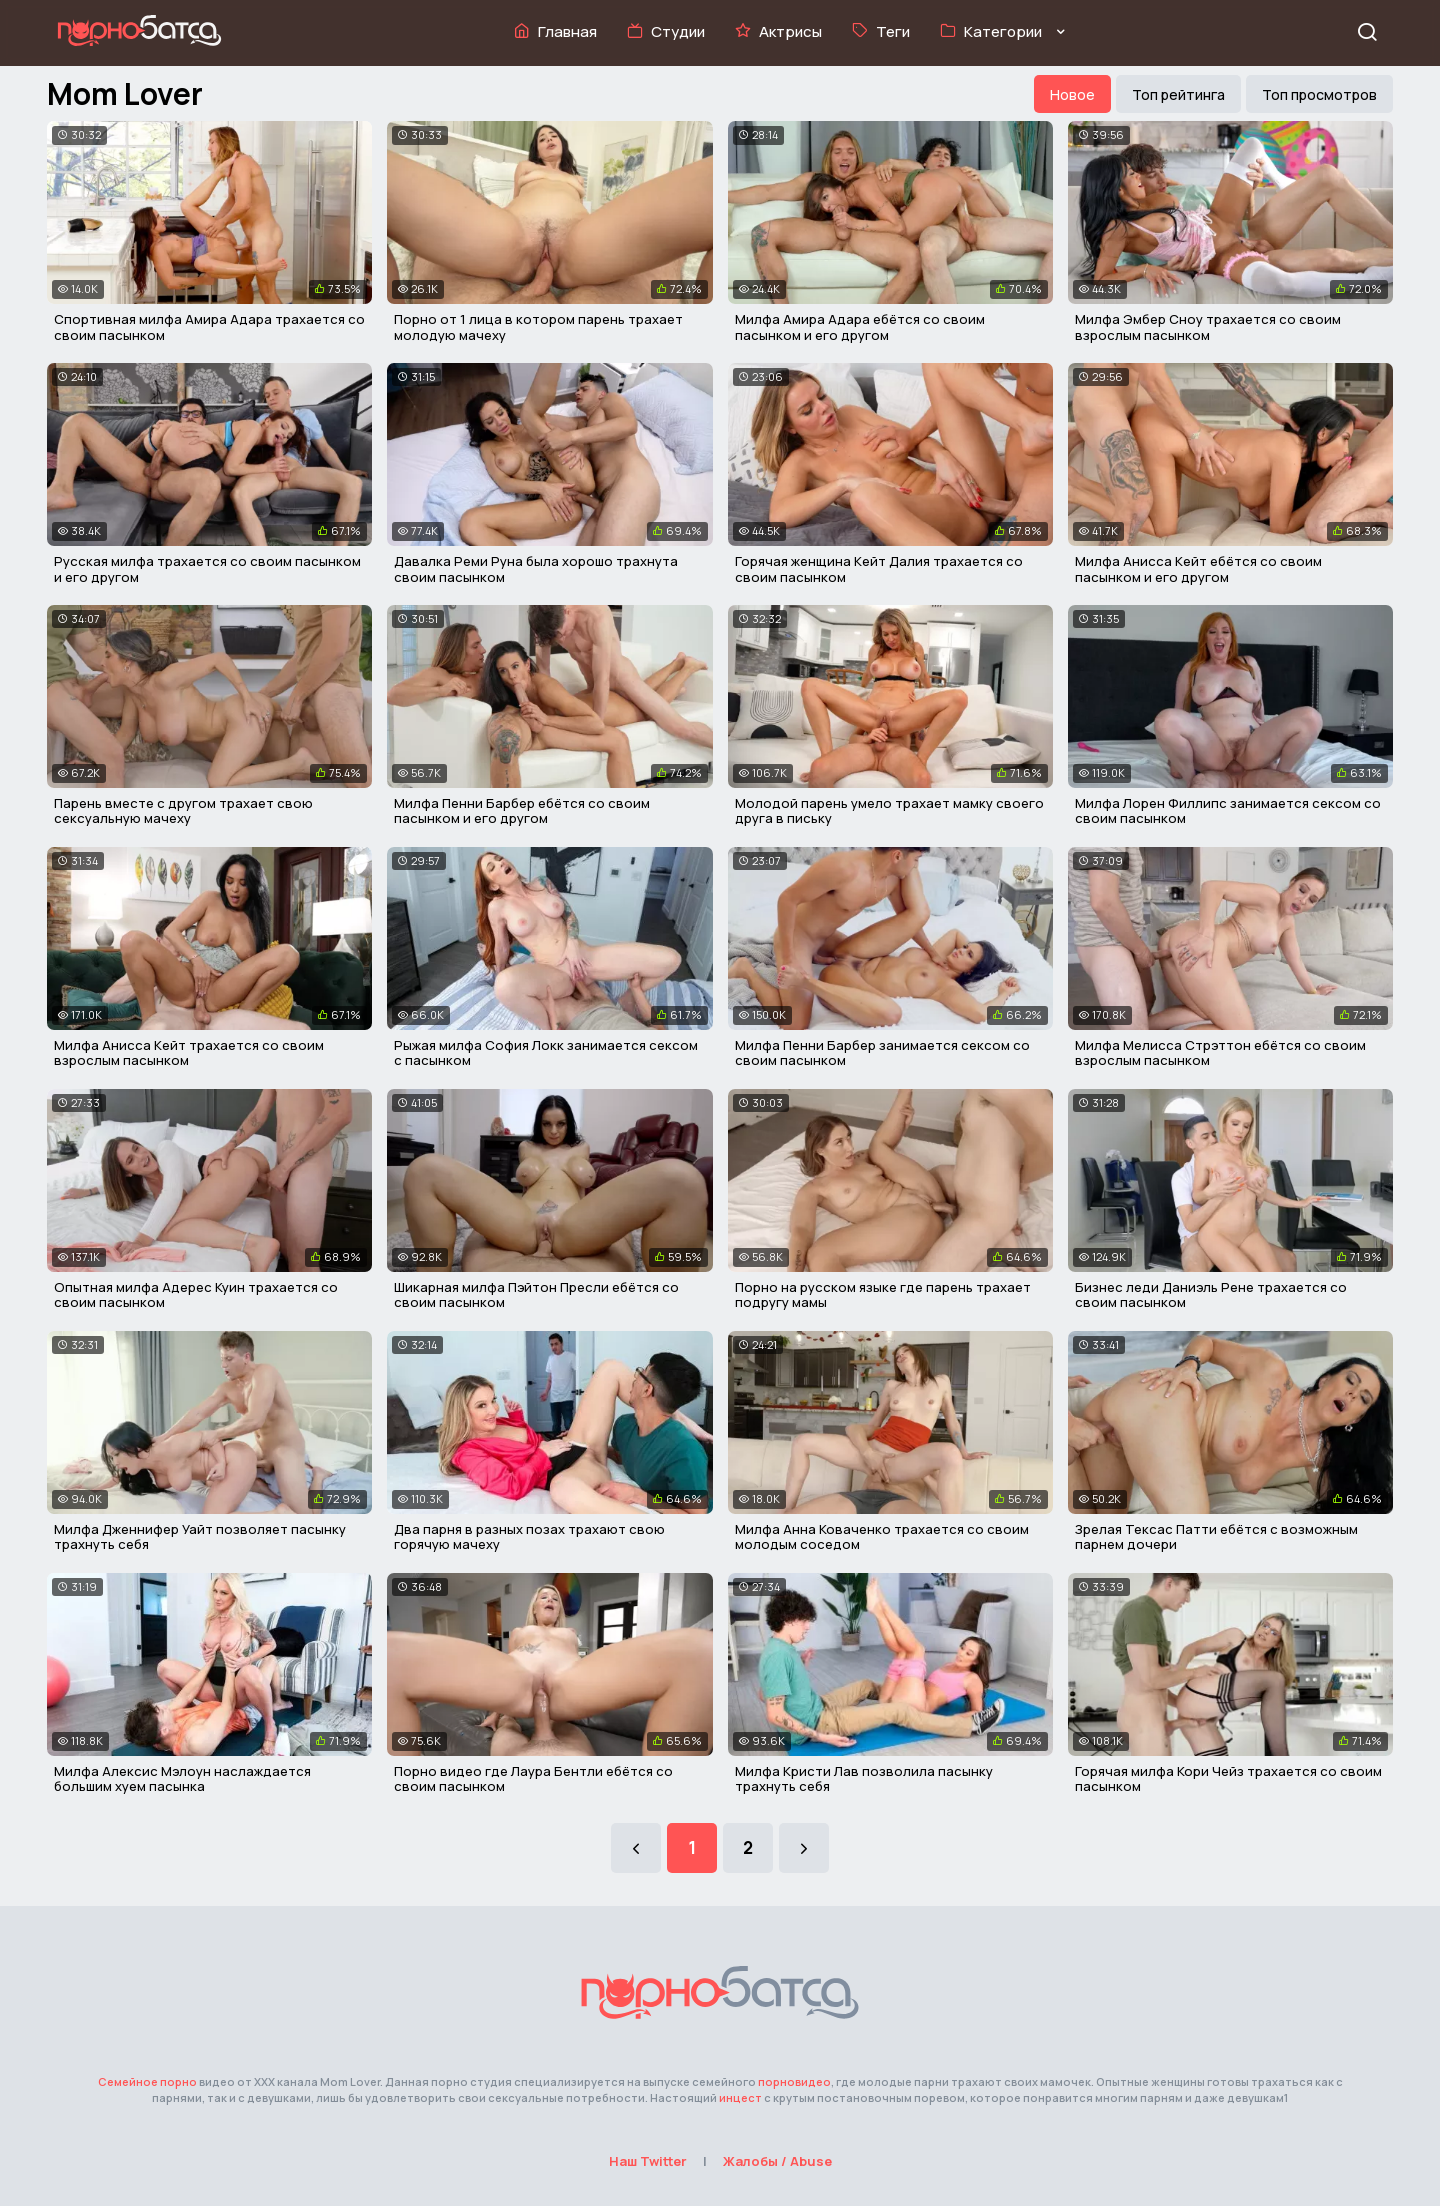  What do you see at coordinates (777, 2161) in the screenshot?
I see `Жалобы / Abuse` at bounding box center [777, 2161].